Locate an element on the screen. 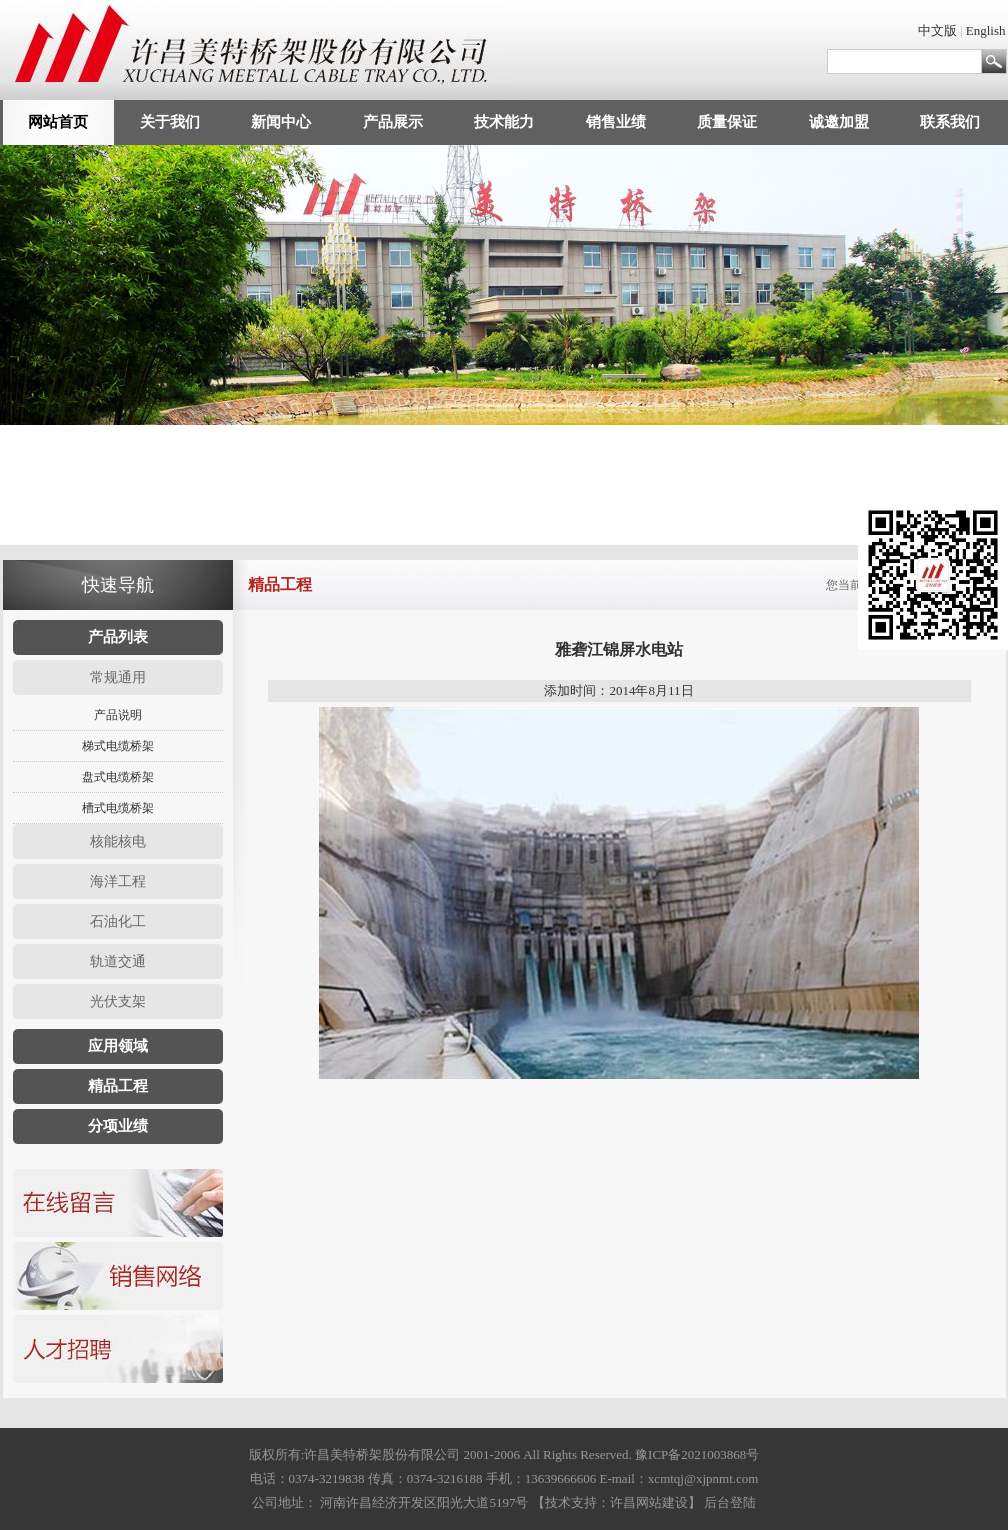  诚邀加盟 is located at coordinates (839, 122).